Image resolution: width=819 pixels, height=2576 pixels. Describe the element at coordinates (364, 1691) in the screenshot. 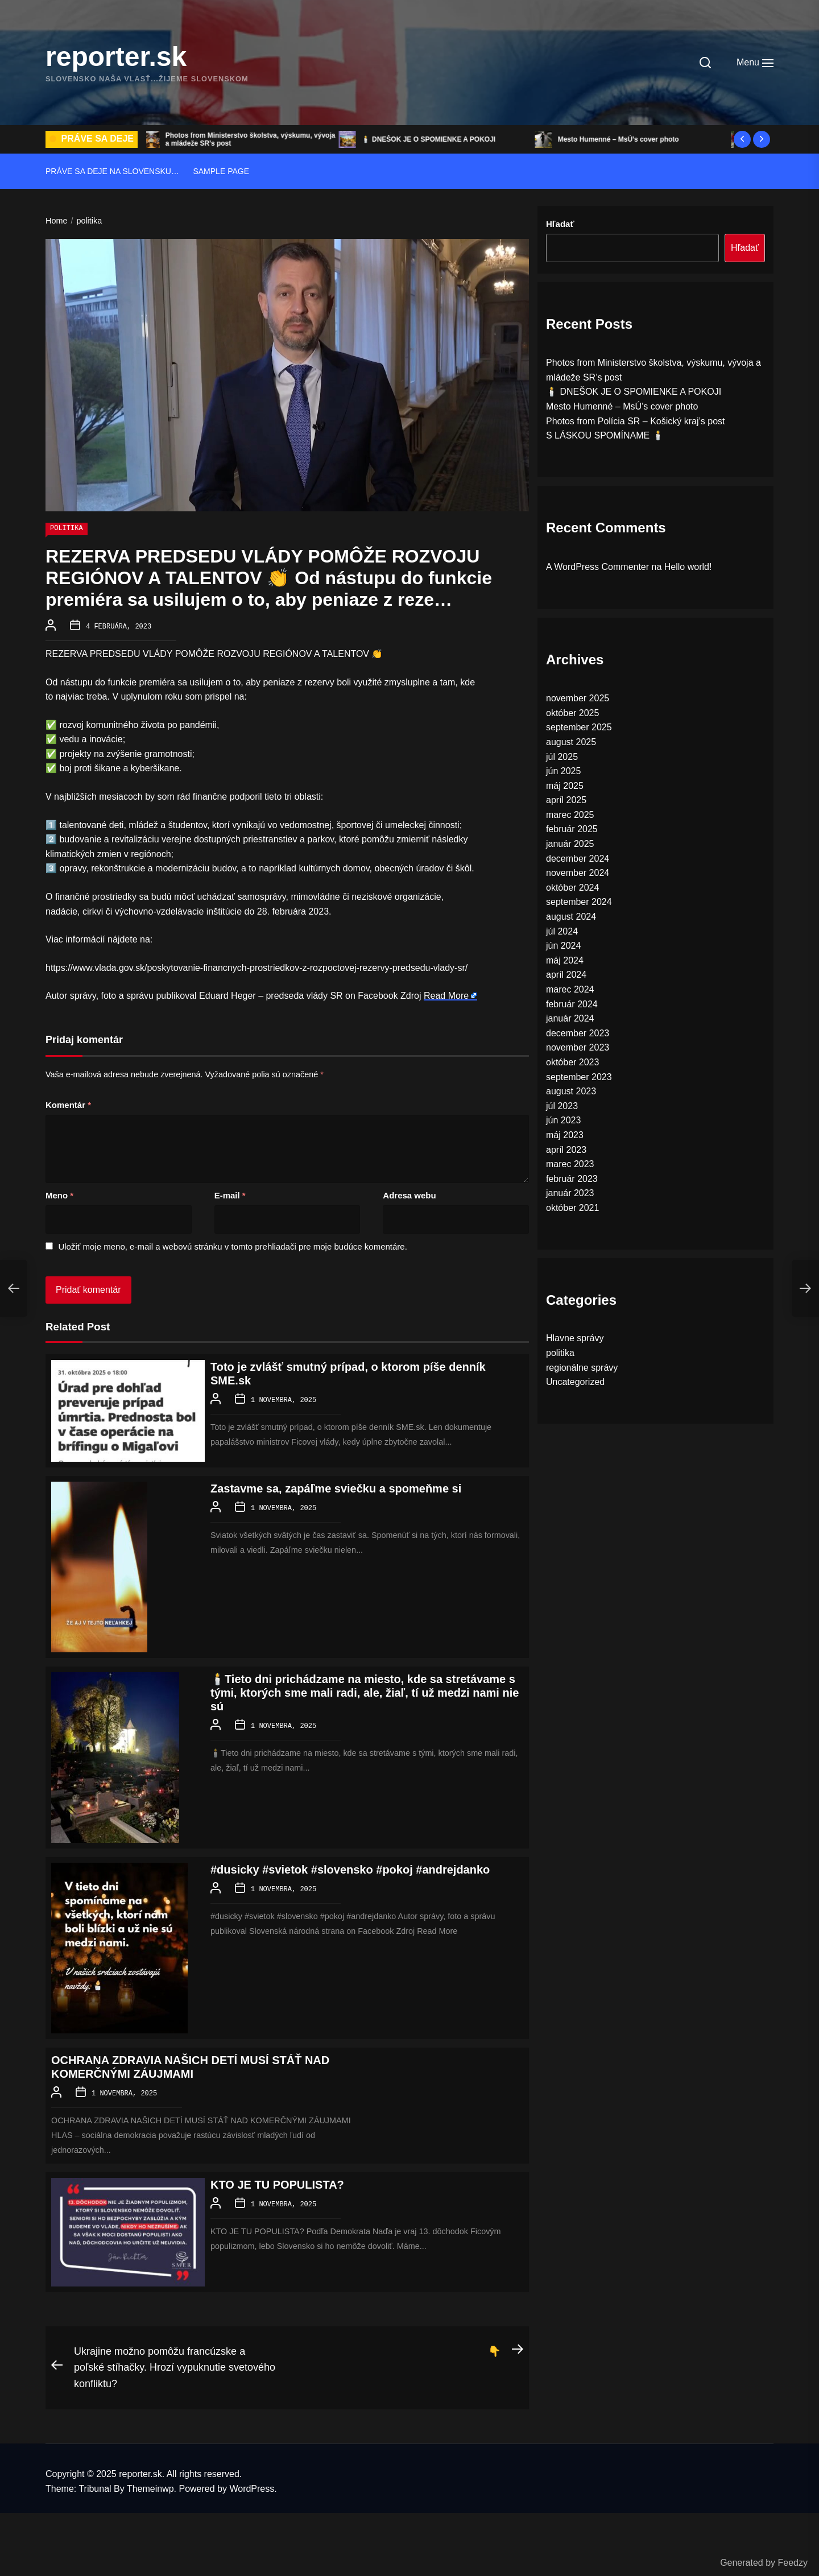

I see `🕯️Tieto dni prichádzame na miesto, kde sa stretávame s tými, ktorých sme mali radi, ale, žiaľ, tí už medzi nami nie sú` at that location.